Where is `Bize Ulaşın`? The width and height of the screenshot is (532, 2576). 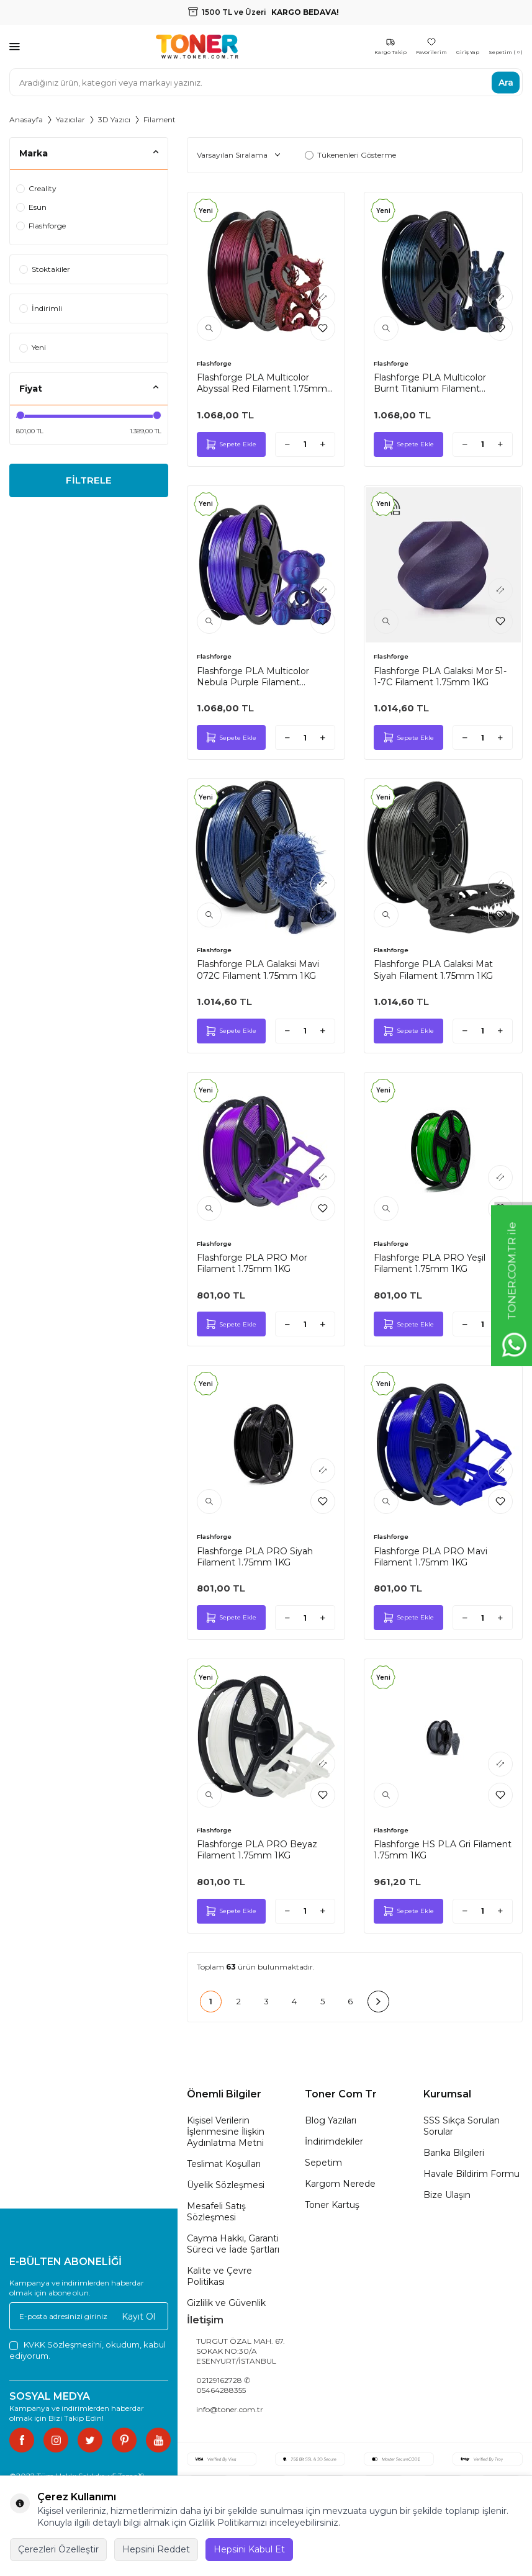 Bize Ulaşın is located at coordinates (447, 2194).